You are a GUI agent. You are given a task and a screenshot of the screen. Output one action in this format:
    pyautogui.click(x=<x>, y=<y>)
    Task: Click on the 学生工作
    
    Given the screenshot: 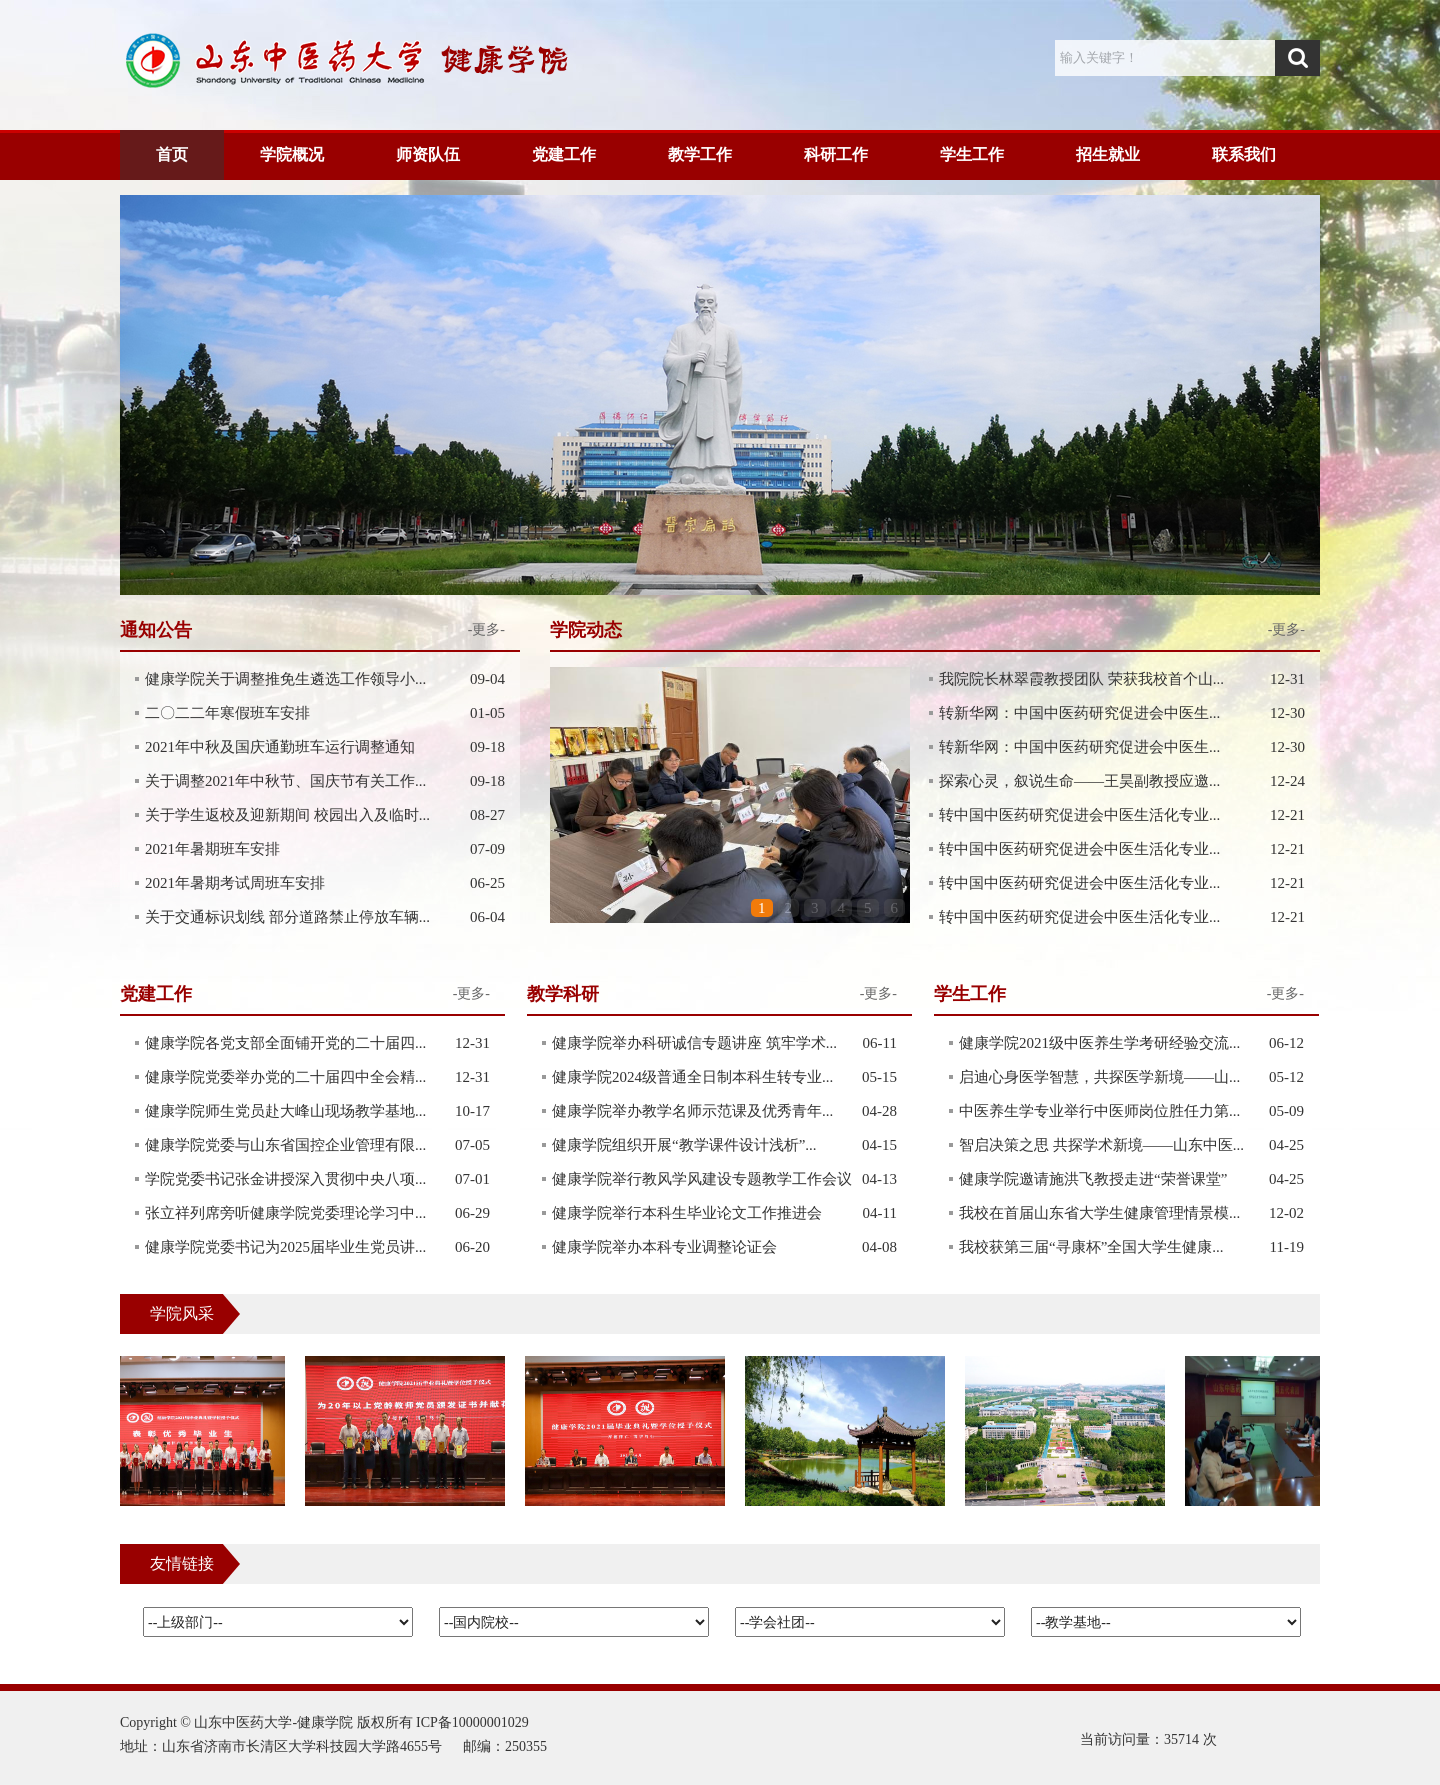 What is the action you would take?
    pyautogui.click(x=972, y=154)
    